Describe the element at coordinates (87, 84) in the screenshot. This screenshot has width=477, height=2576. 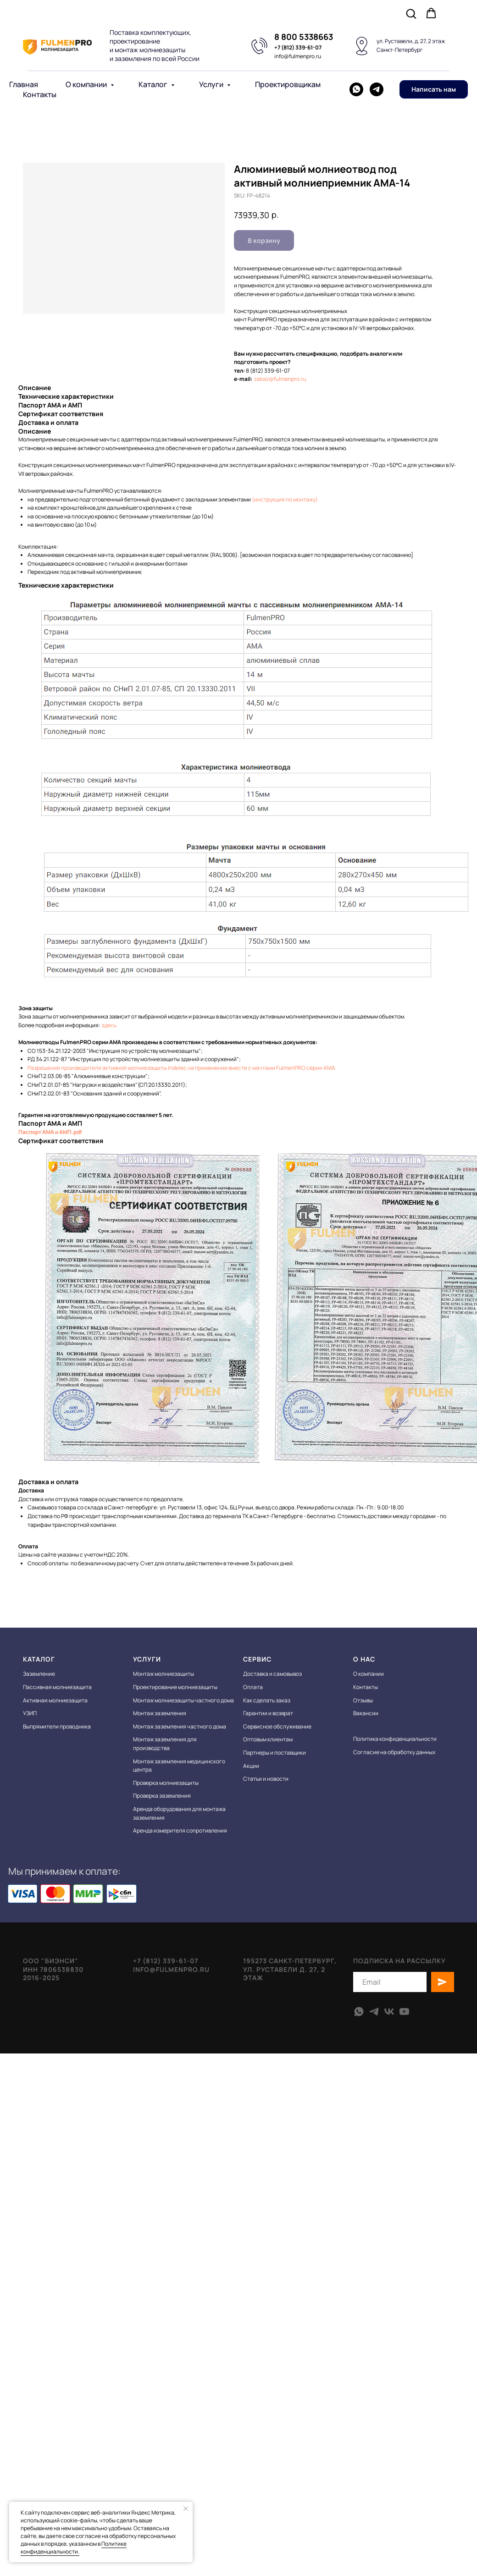
I see `О компании` at that location.